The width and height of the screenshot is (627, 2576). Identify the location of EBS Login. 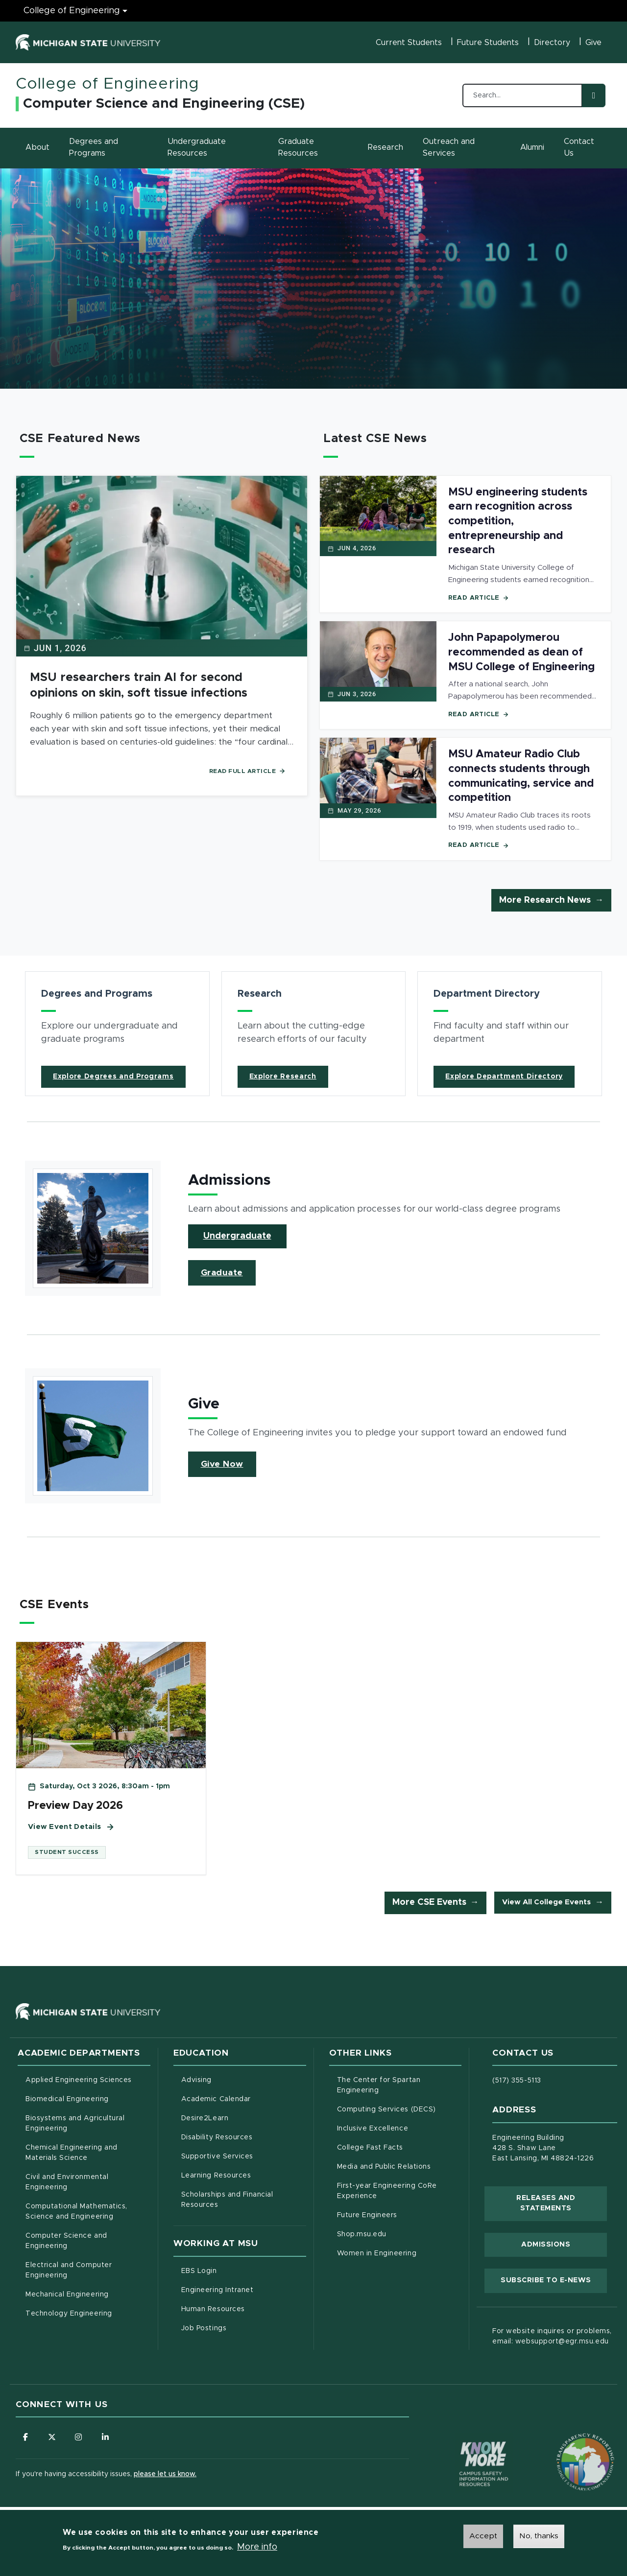
(240, 2270).